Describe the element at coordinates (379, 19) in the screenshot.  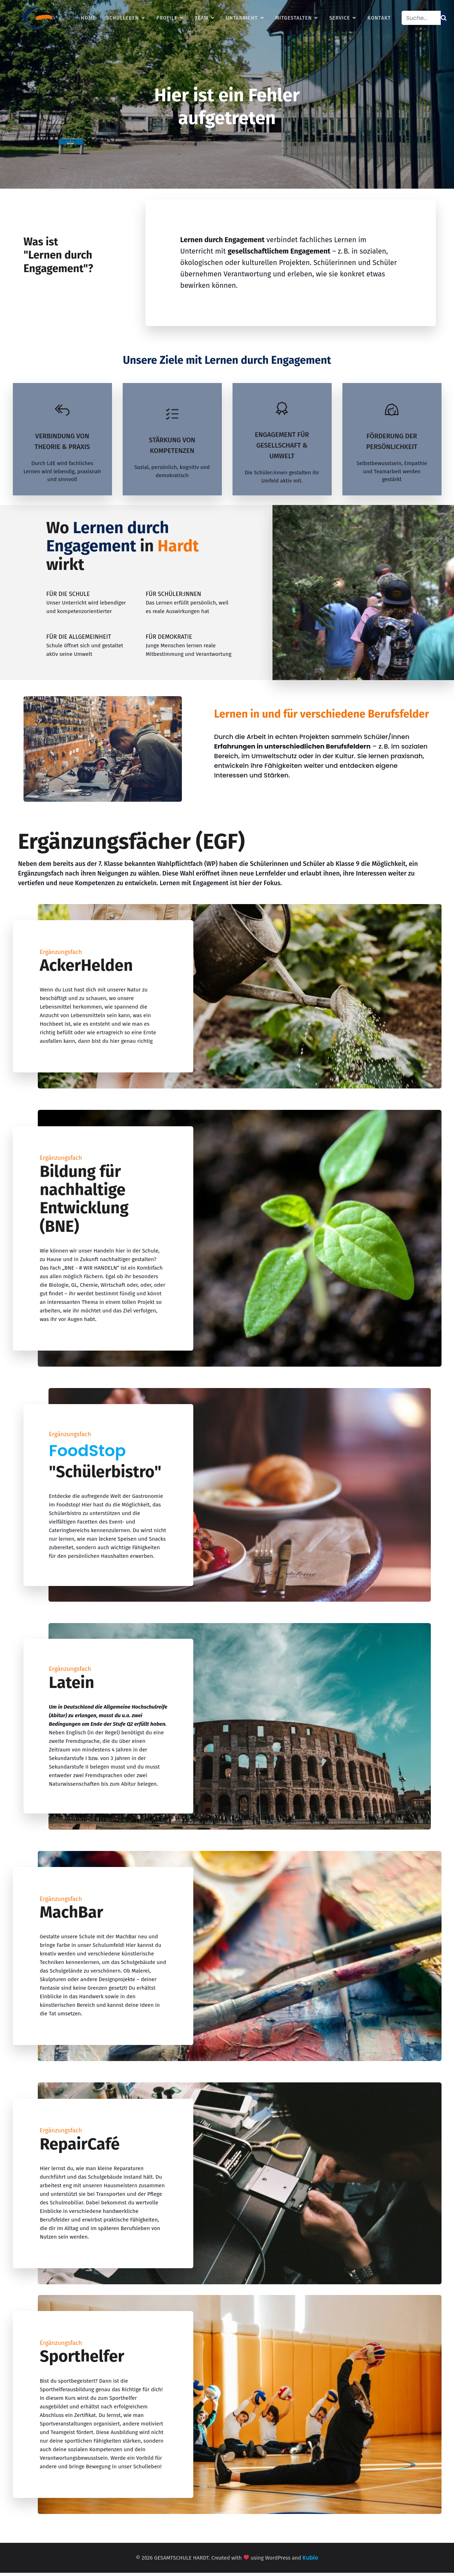
I see `KONTAKT` at that location.